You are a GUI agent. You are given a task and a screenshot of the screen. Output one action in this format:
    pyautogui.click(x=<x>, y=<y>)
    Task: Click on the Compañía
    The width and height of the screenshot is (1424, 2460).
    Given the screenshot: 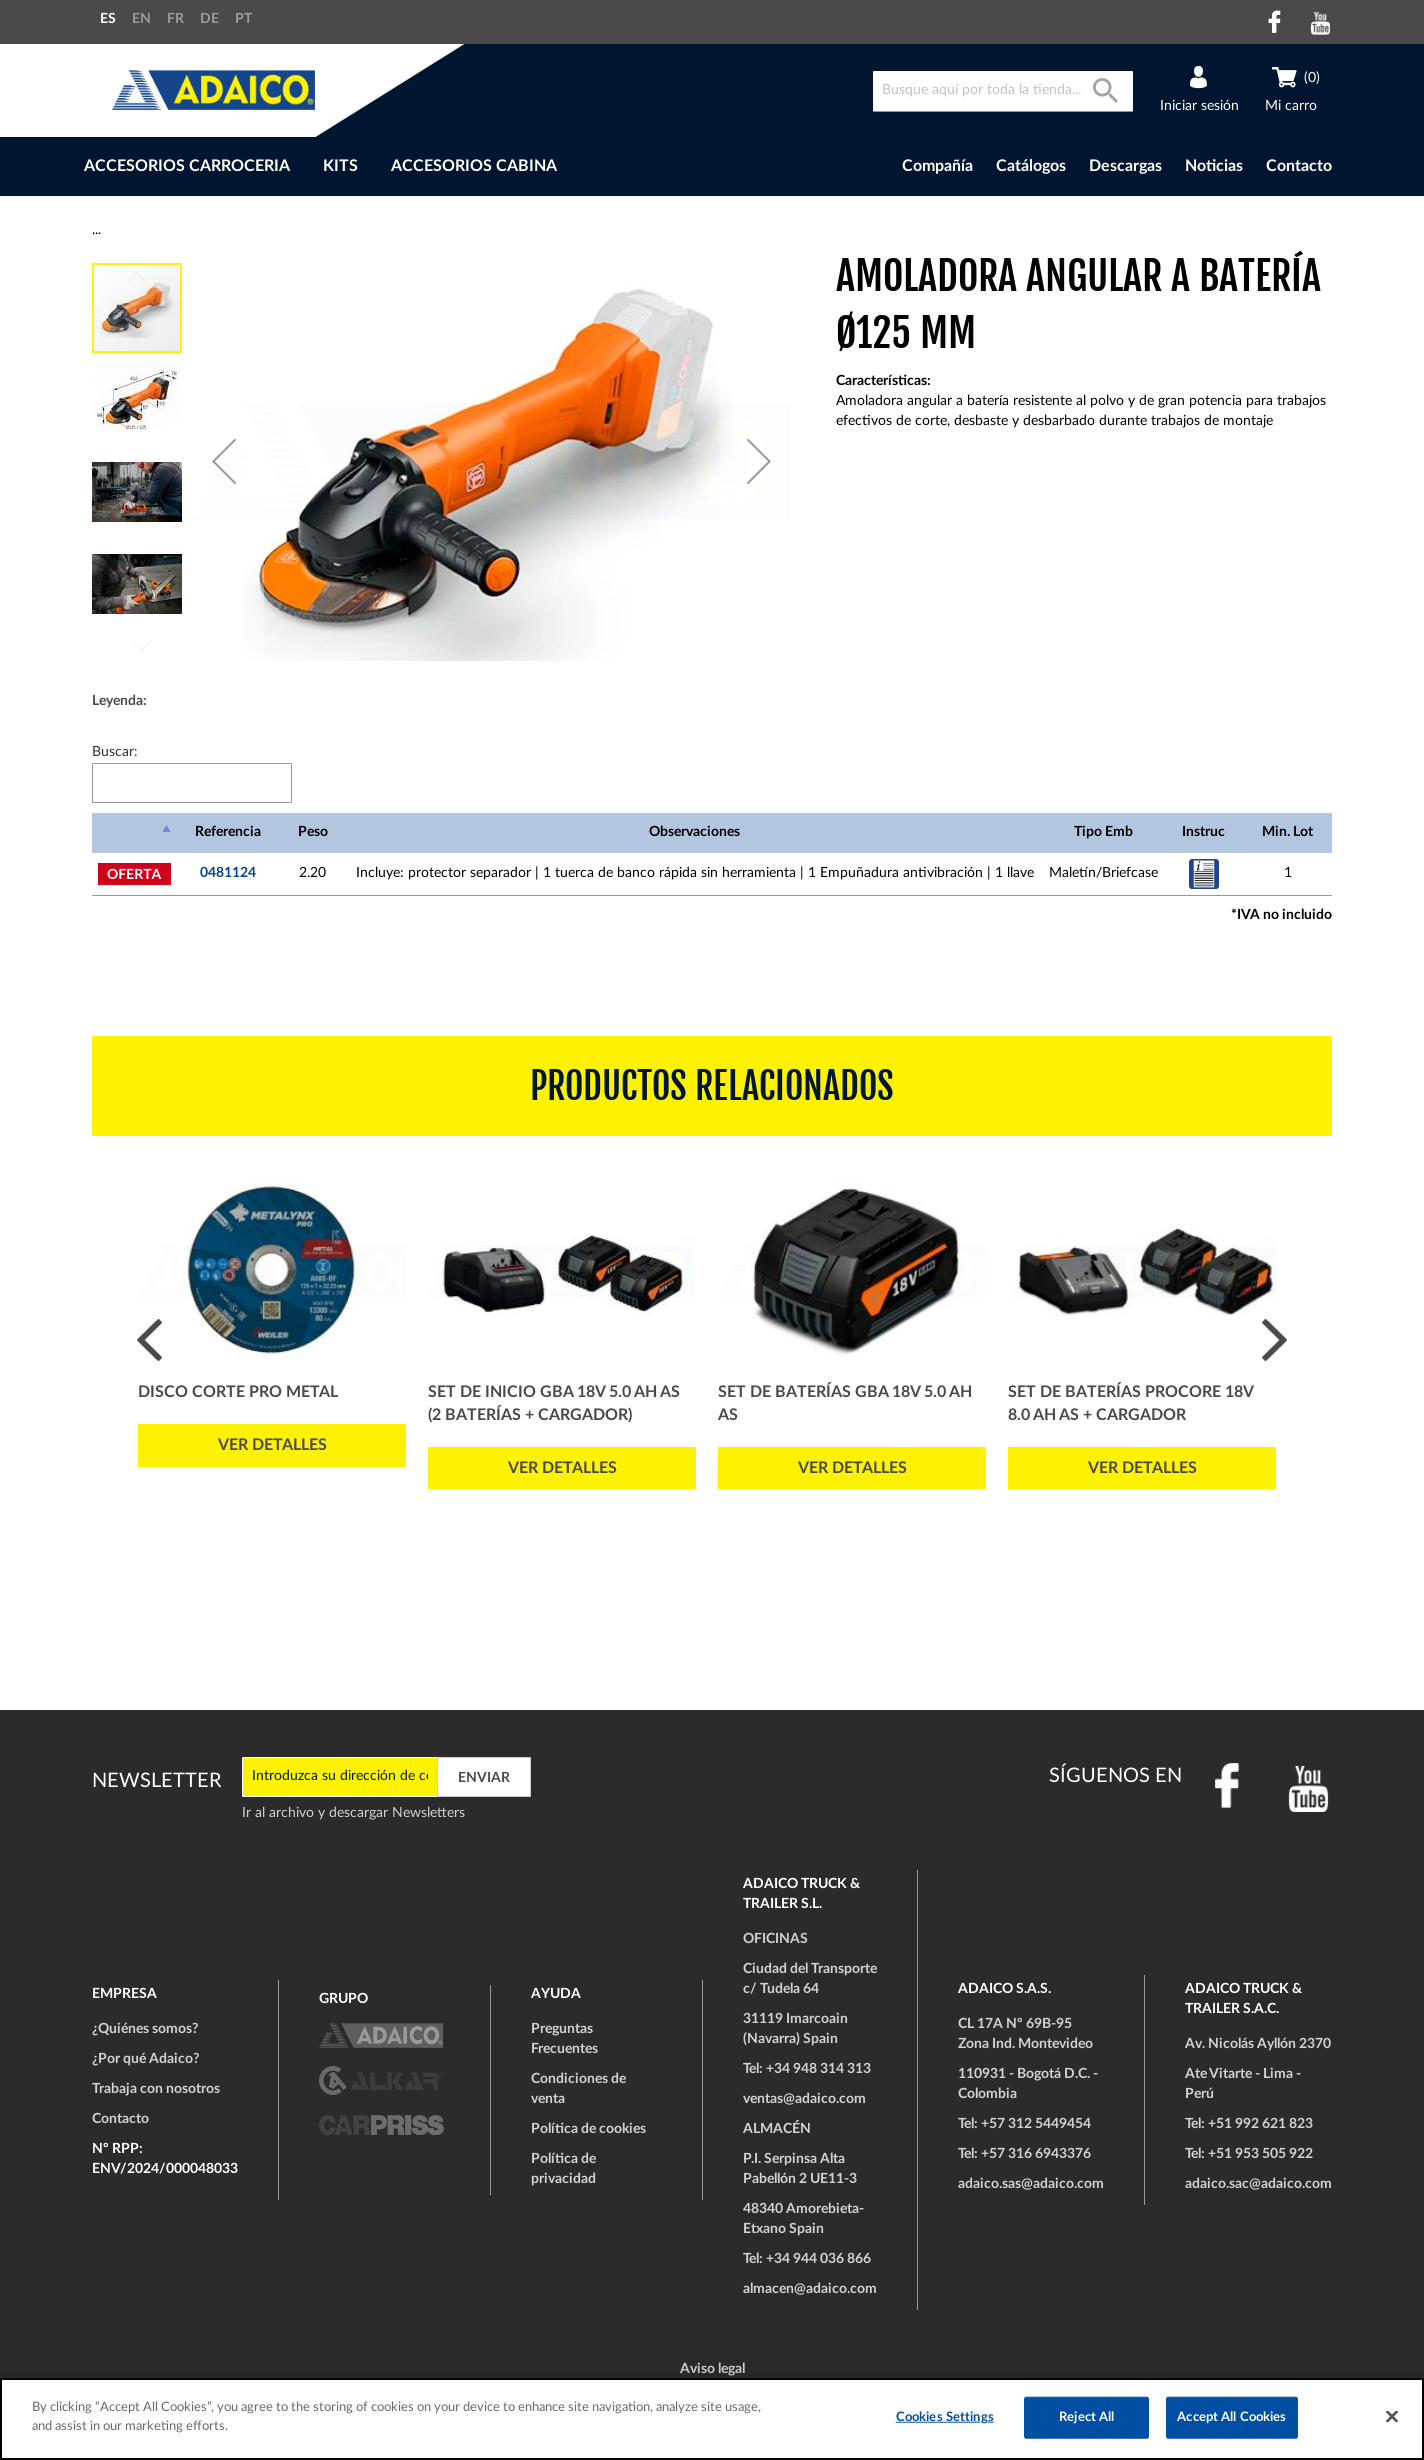 What is the action you would take?
    pyautogui.click(x=937, y=166)
    